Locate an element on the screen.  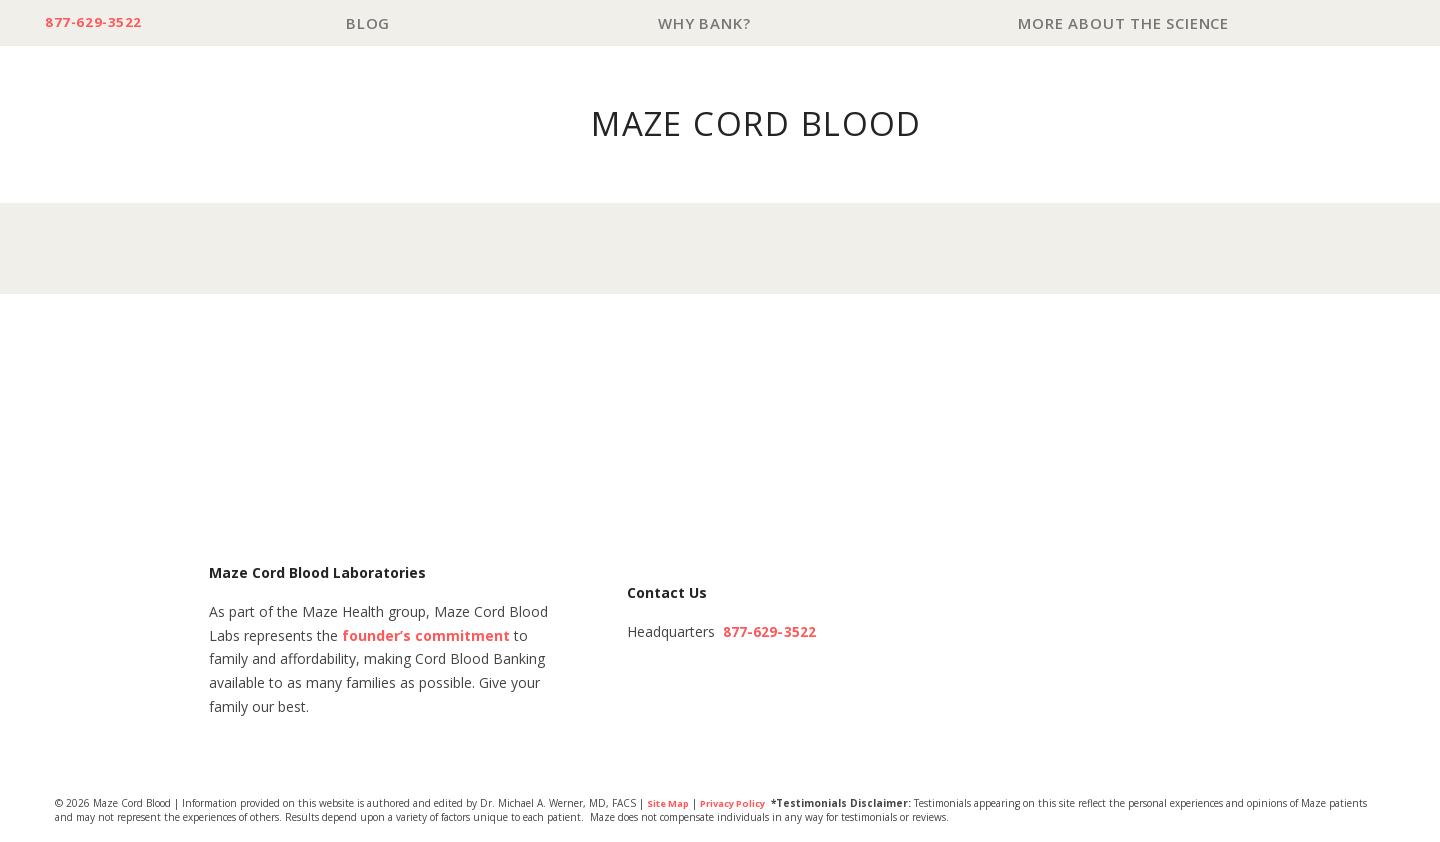
More About The Science is located at coordinates (1126, 23).